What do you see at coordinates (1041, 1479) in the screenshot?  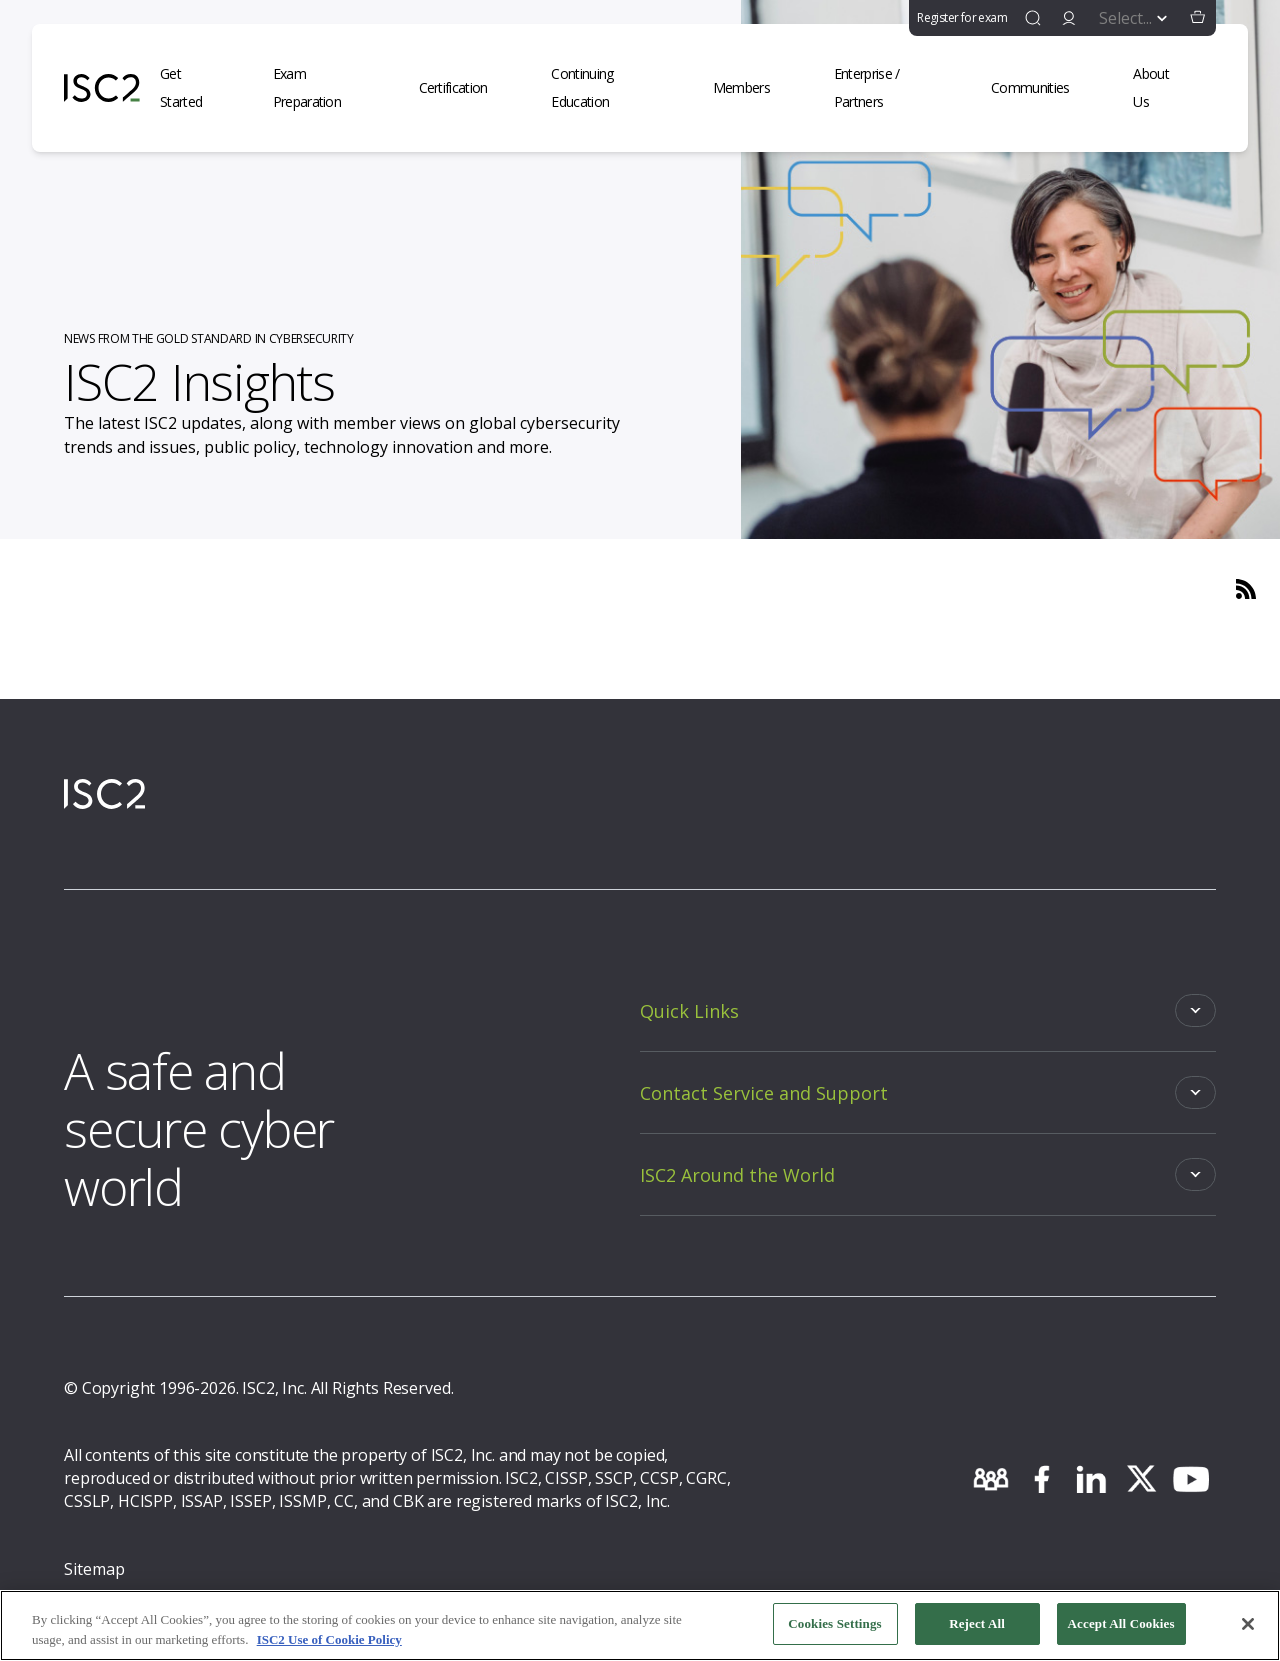 I see `[facebook]` at bounding box center [1041, 1479].